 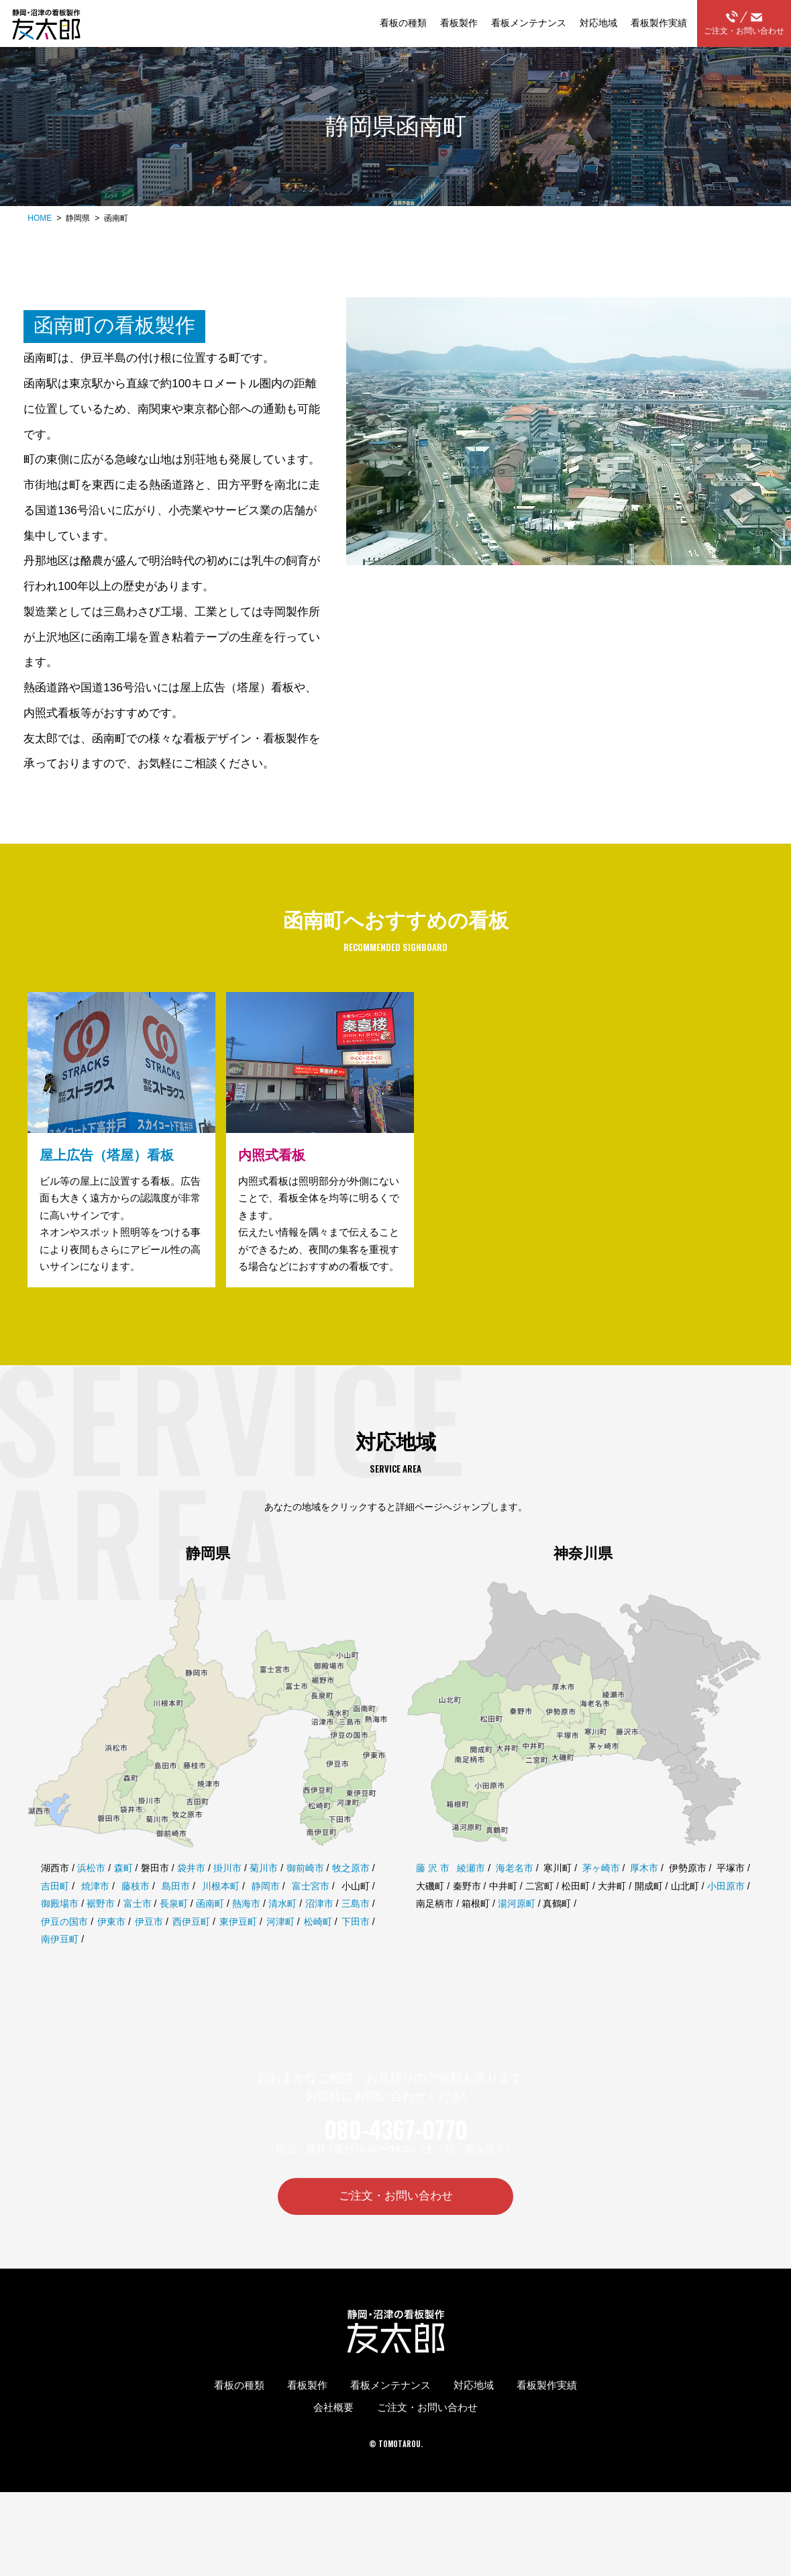 What do you see at coordinates (135, 1913) in the screenshot?
I see `藤枝市` at bounding box center [135, 1913].